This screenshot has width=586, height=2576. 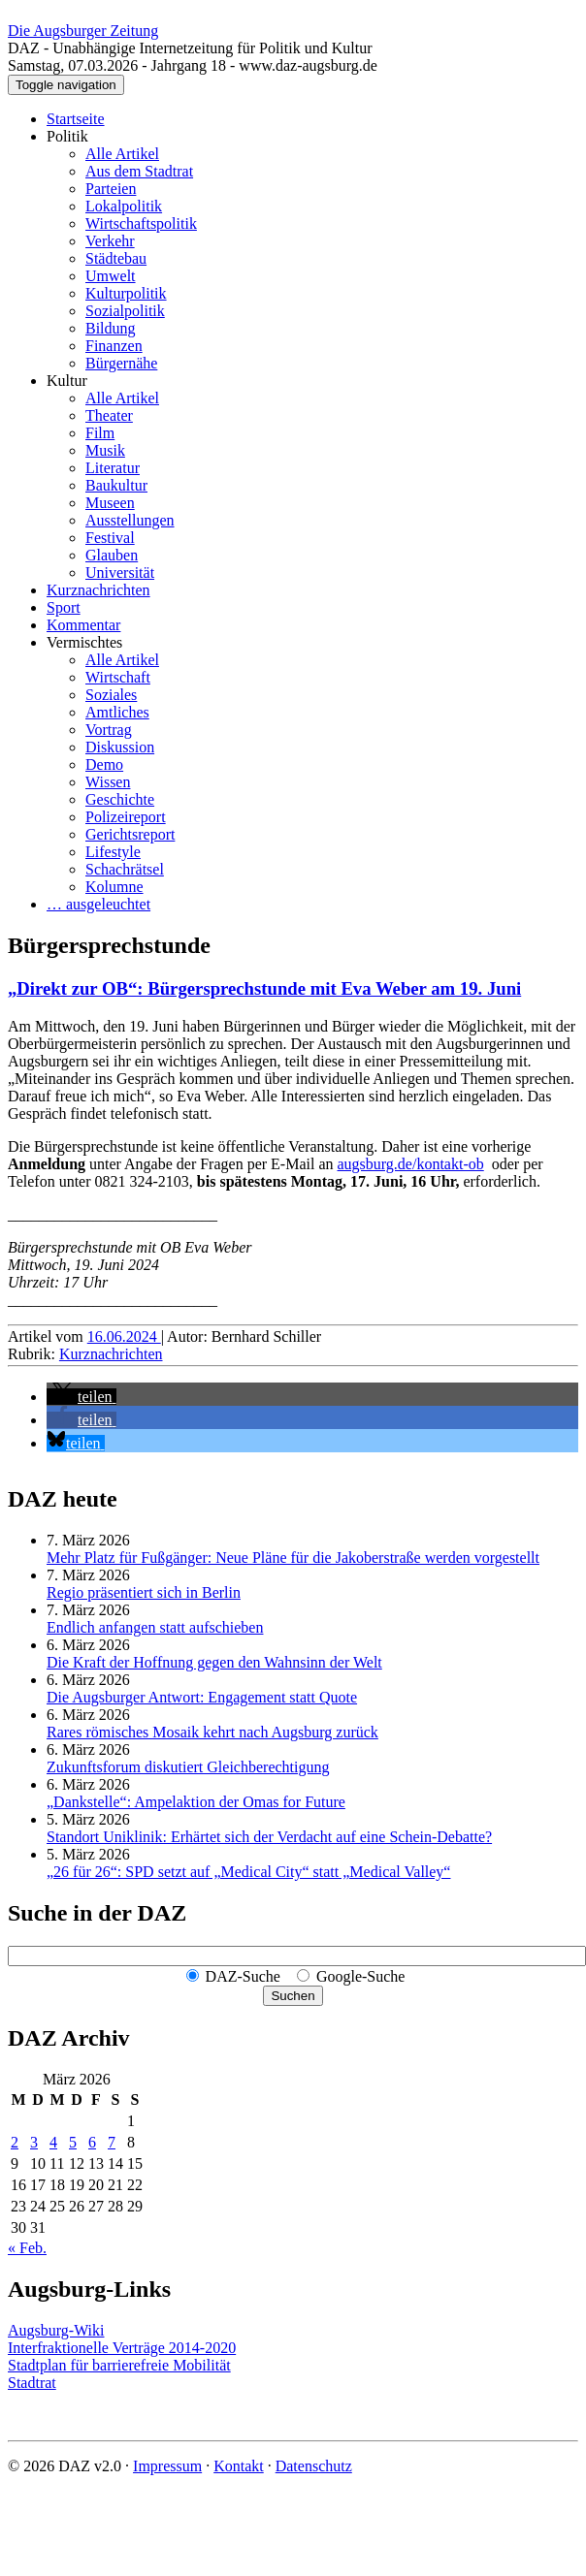 I want to click on Datenschutz, so click(x=314, y=2466).